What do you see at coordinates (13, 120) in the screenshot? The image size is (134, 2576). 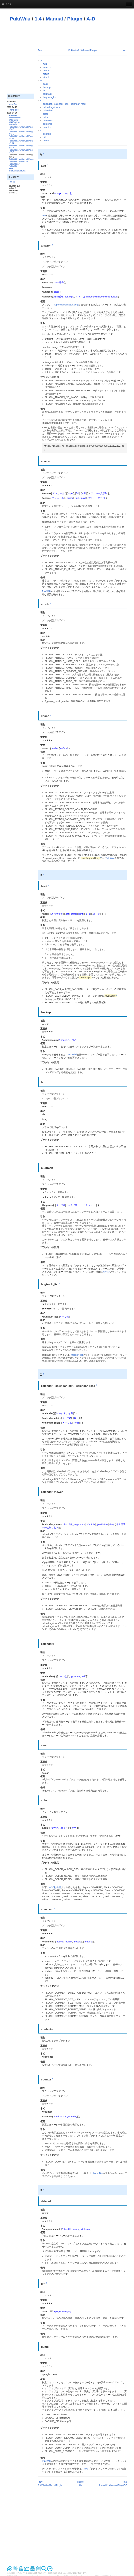 I see `WikiName` at bounding box center [13, 120].